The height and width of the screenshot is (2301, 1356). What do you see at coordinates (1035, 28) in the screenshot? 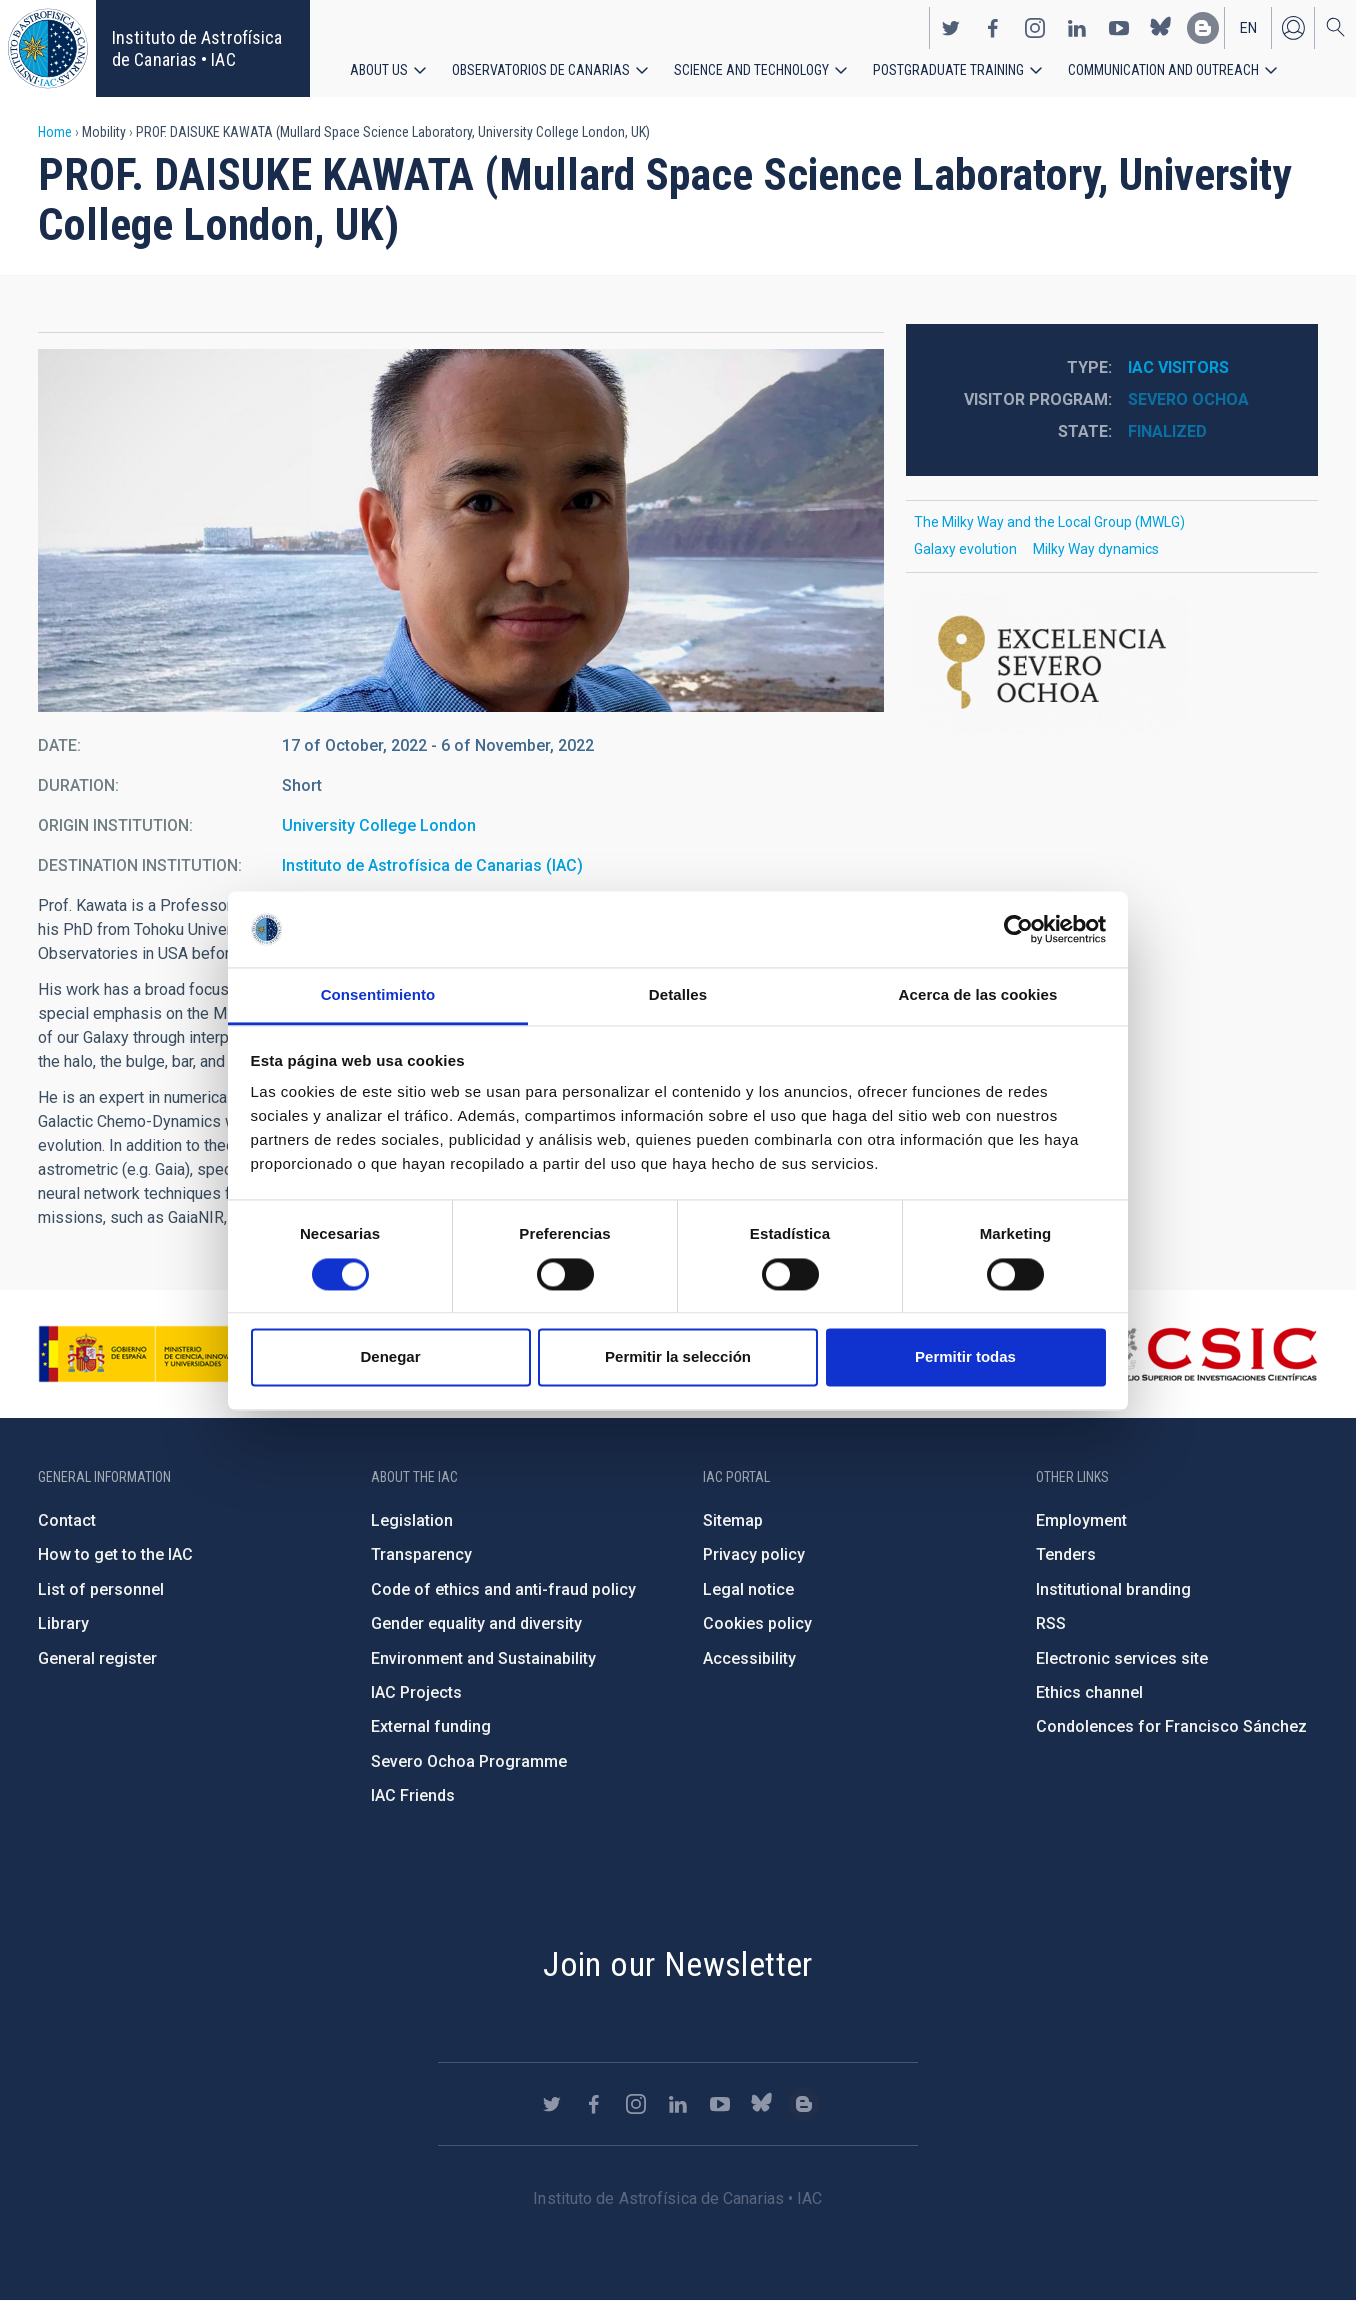
I see `https://www.instagram.com/iac_astrofisica/` at bounding box center [1035, 28].